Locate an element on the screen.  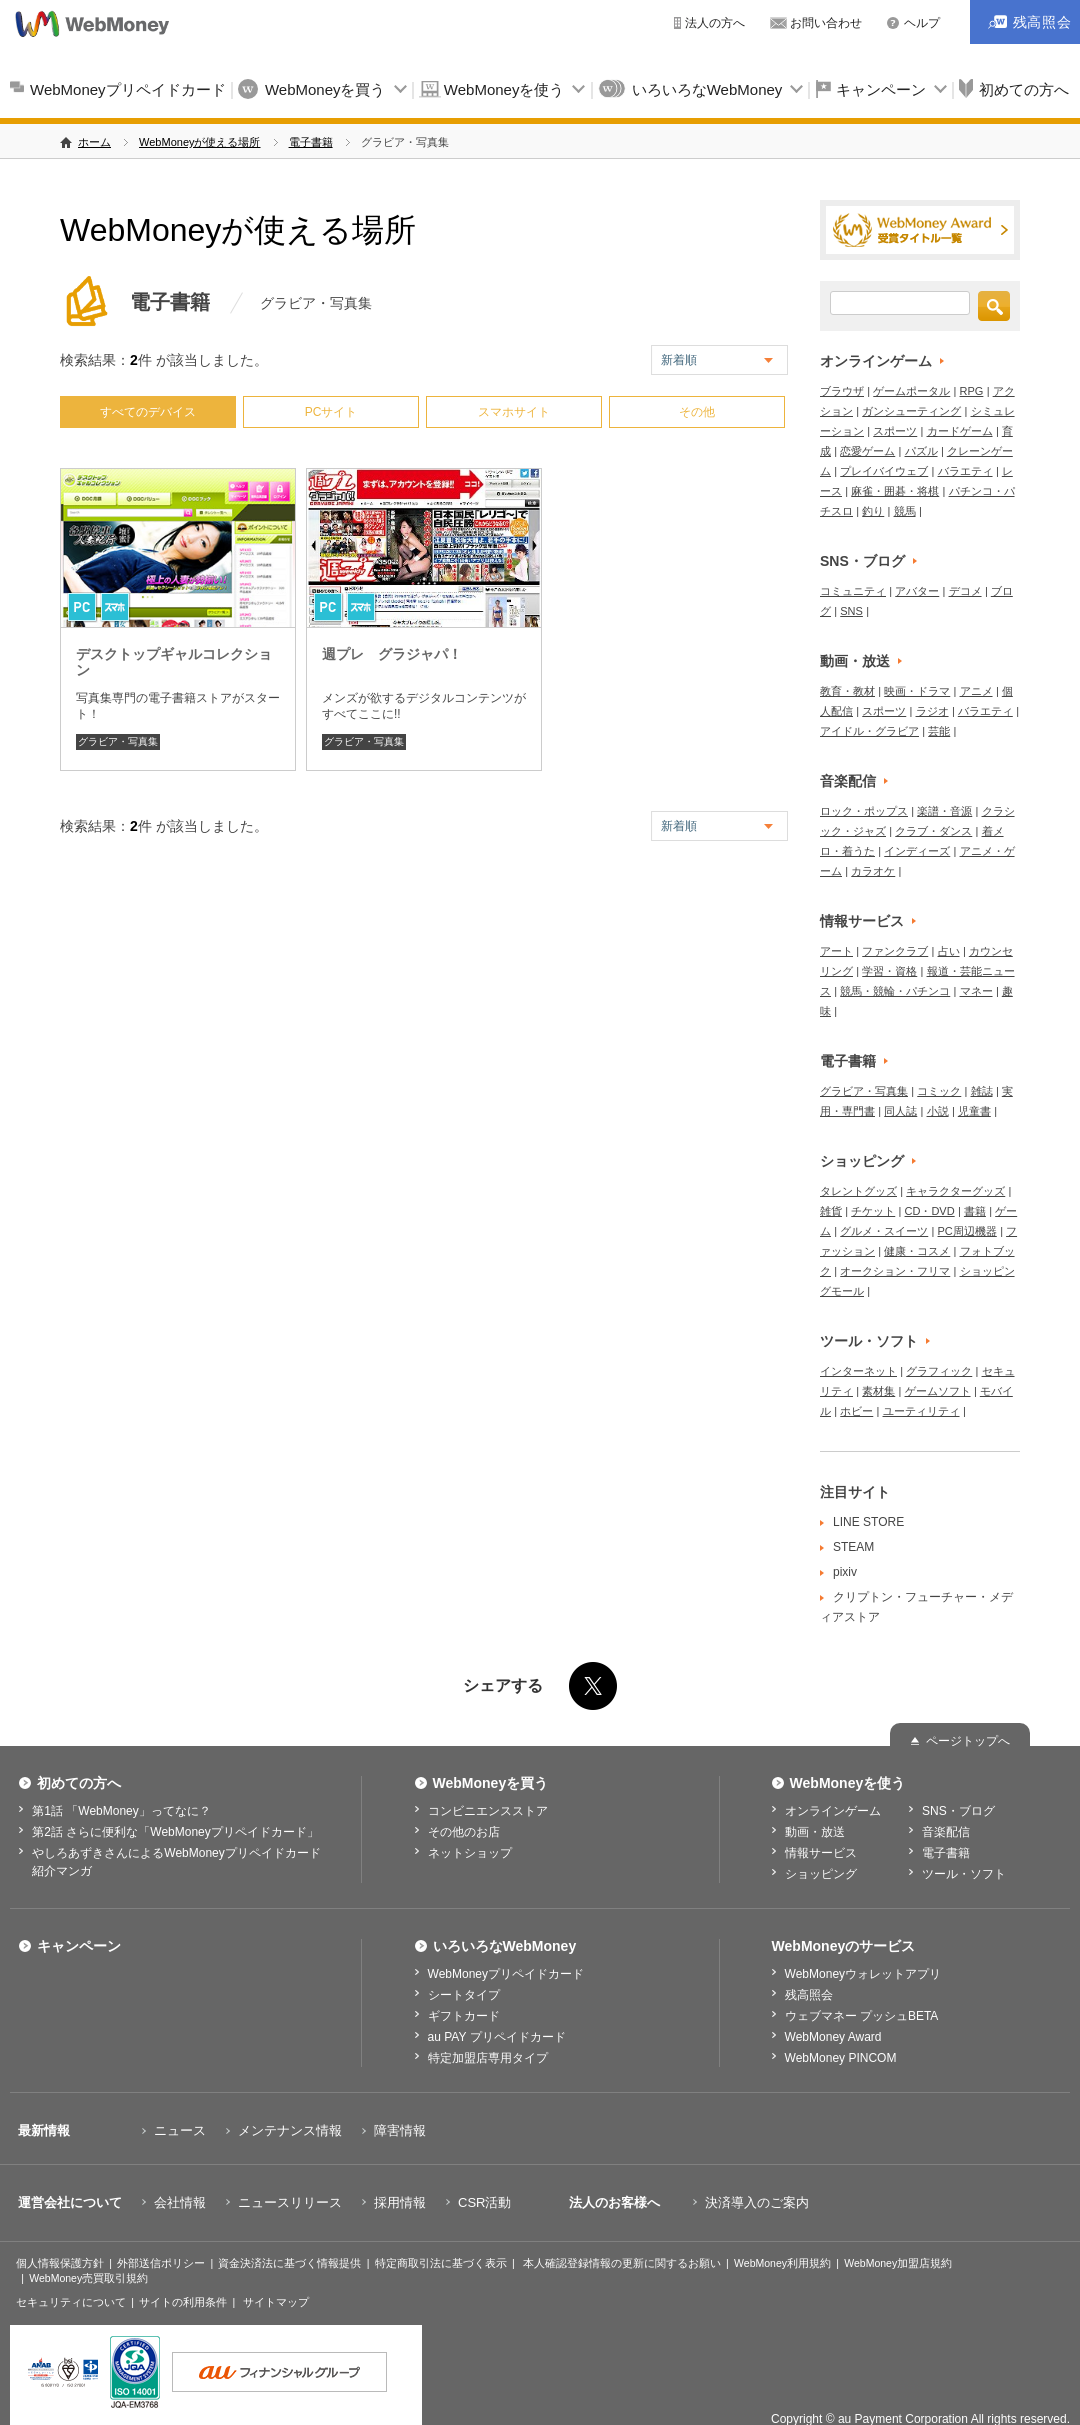
ニュースリリース is located at coordinates (290, 2202).